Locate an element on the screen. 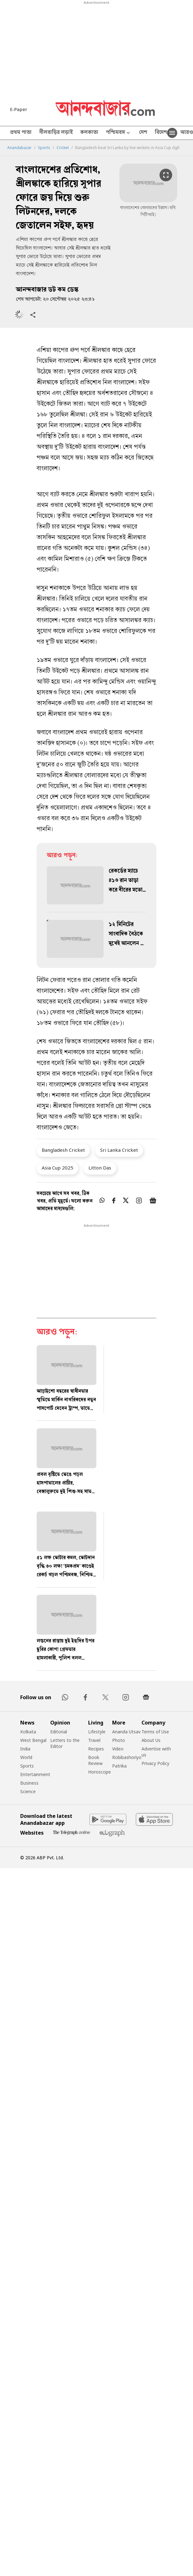 The width and height of the screenshot is (193, 2576). Video is located at coordinates (118, 1749).